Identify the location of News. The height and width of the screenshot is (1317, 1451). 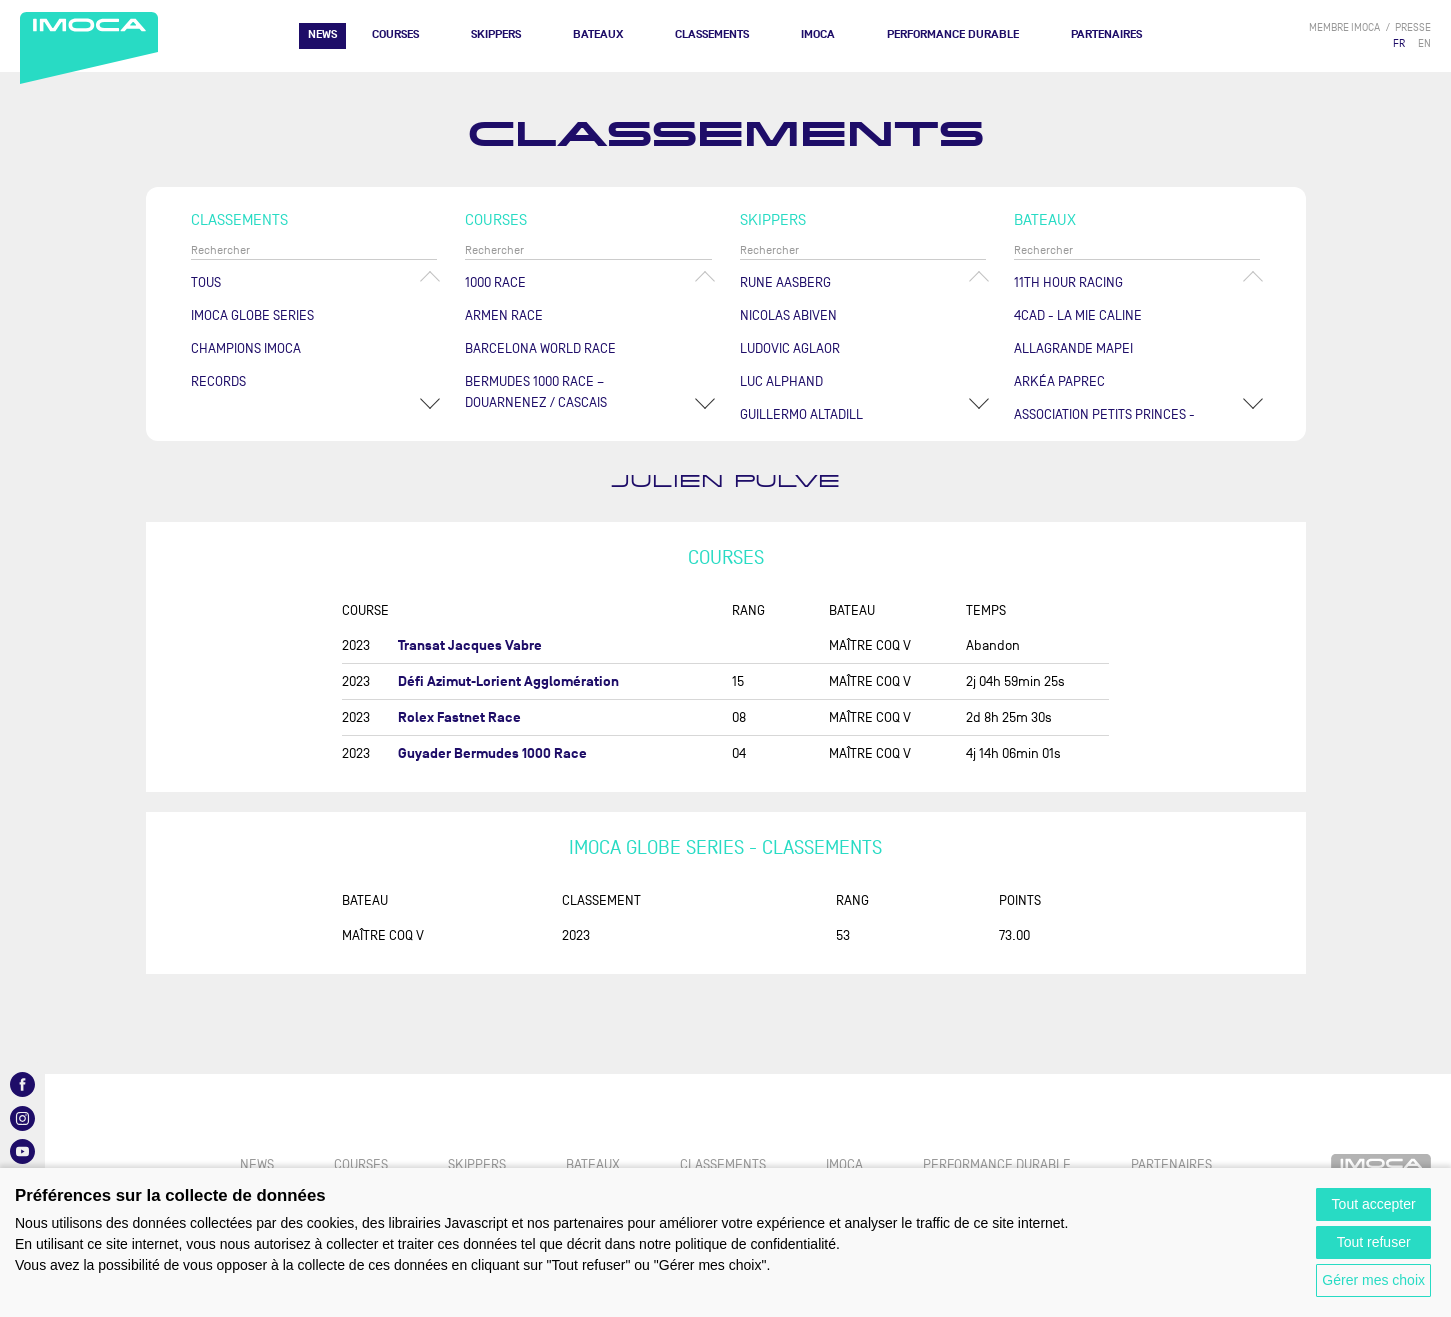
(322, 34).